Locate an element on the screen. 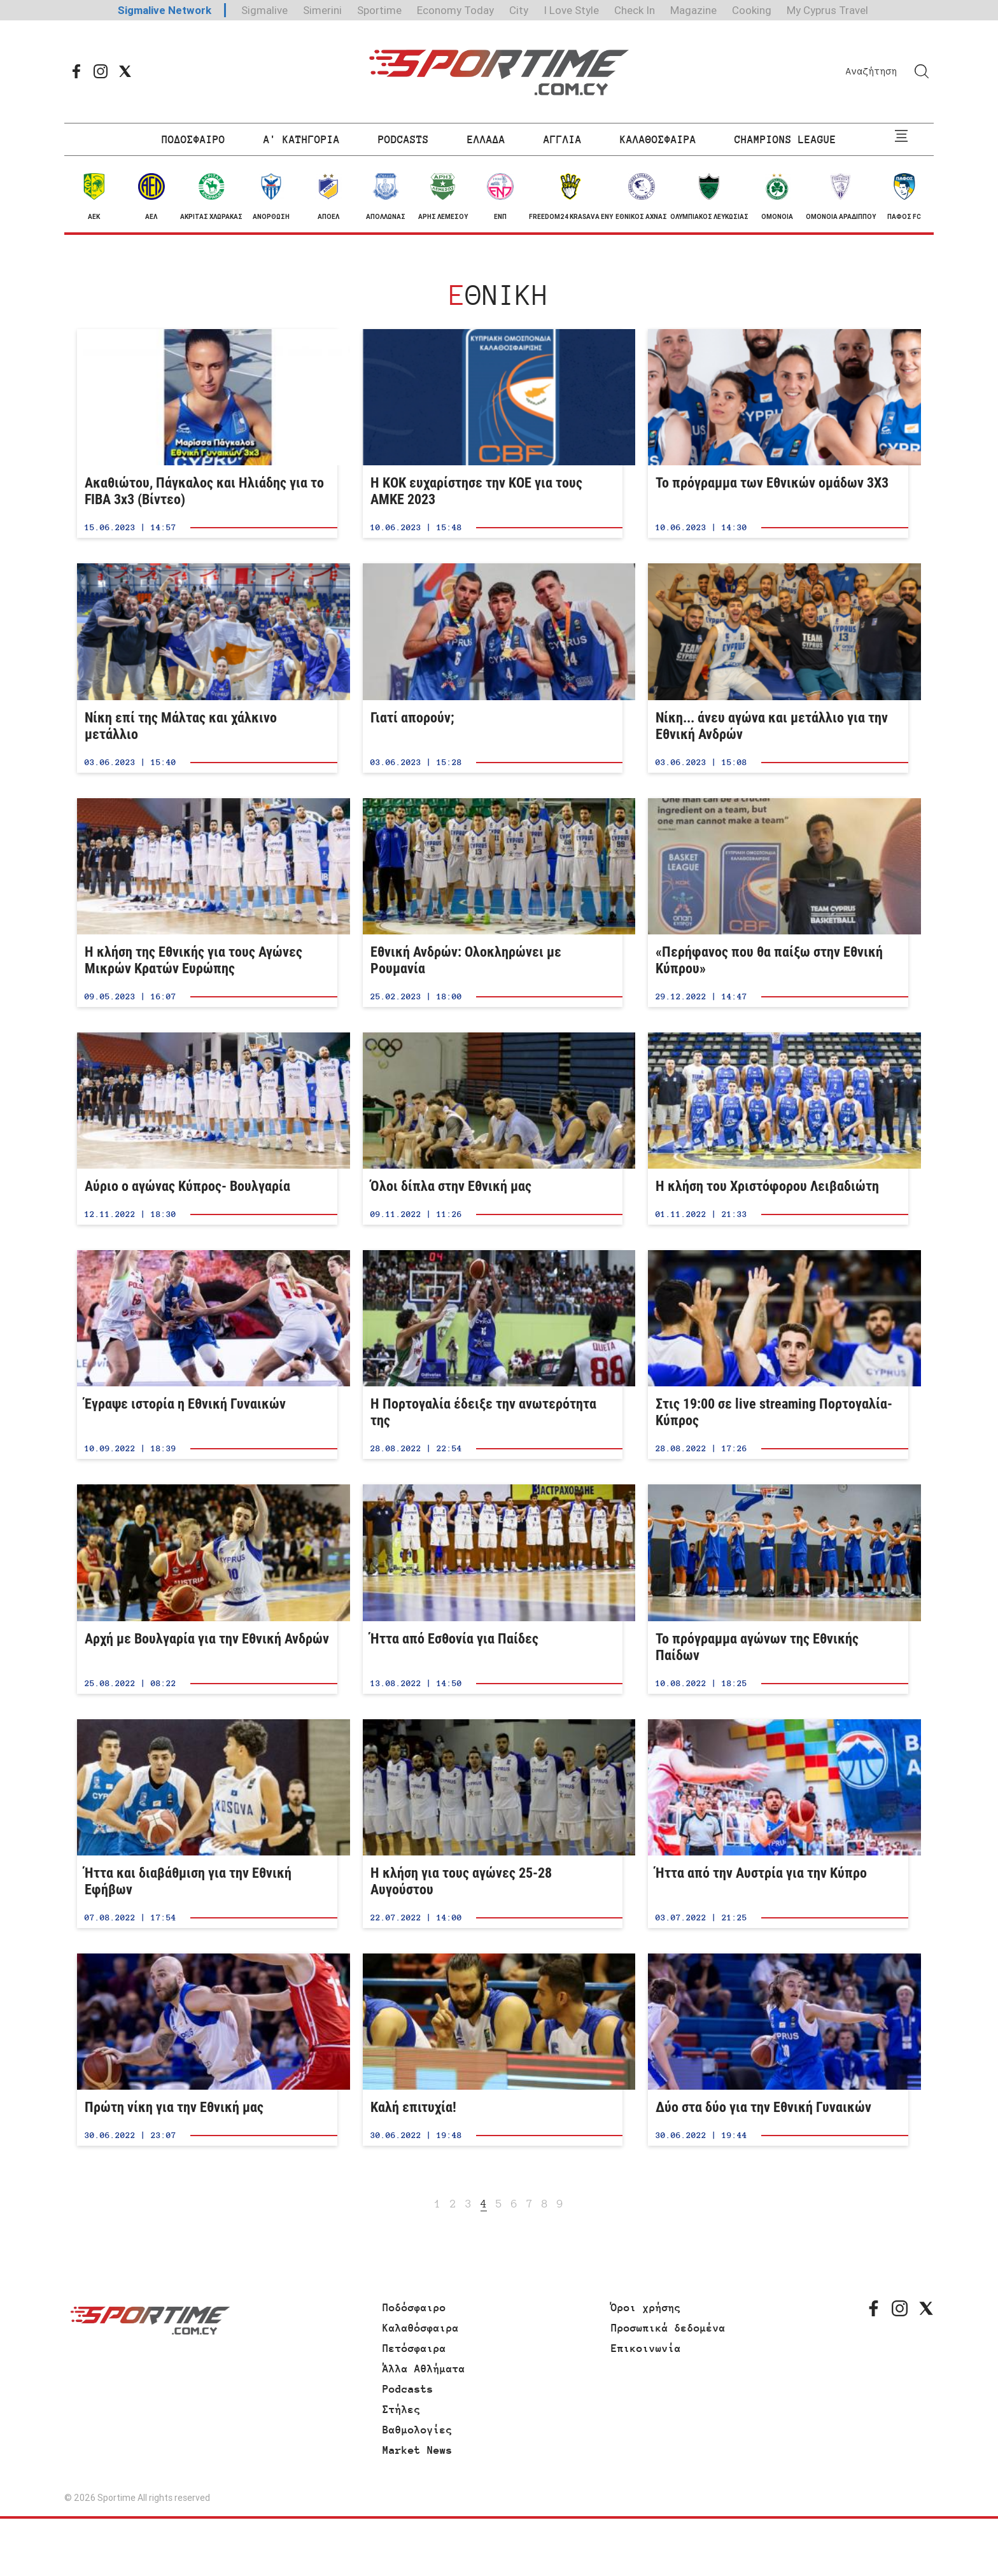 The height and width of the screenshot is (2576, 998). Γιατί απορούν; is located at coordinates (493, 667).